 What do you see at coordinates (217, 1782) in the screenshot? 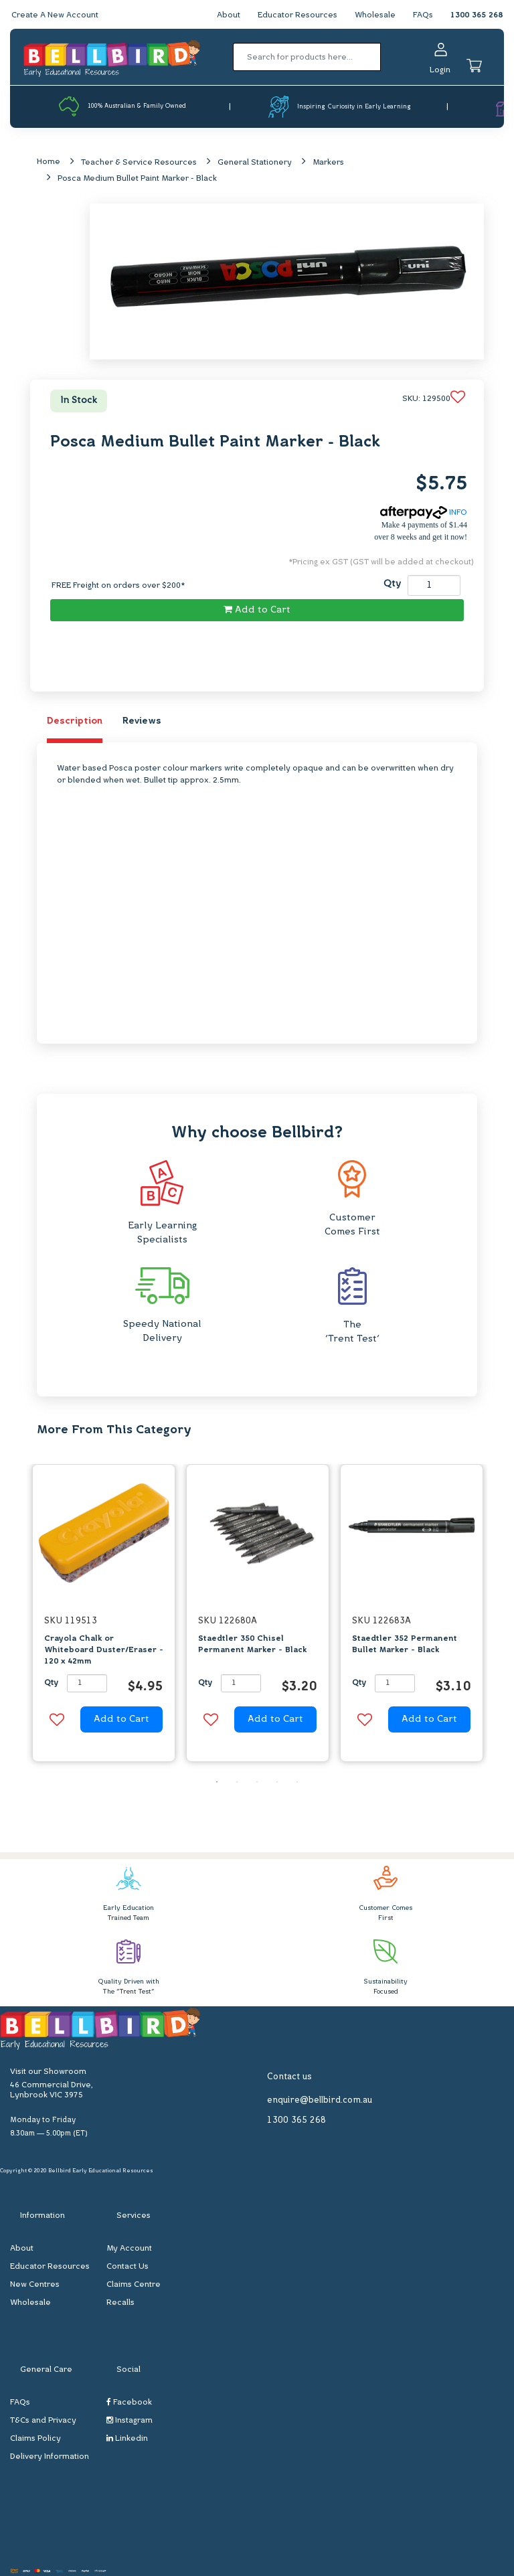
I see `1 [button]` at bounding box center [217, 1782].